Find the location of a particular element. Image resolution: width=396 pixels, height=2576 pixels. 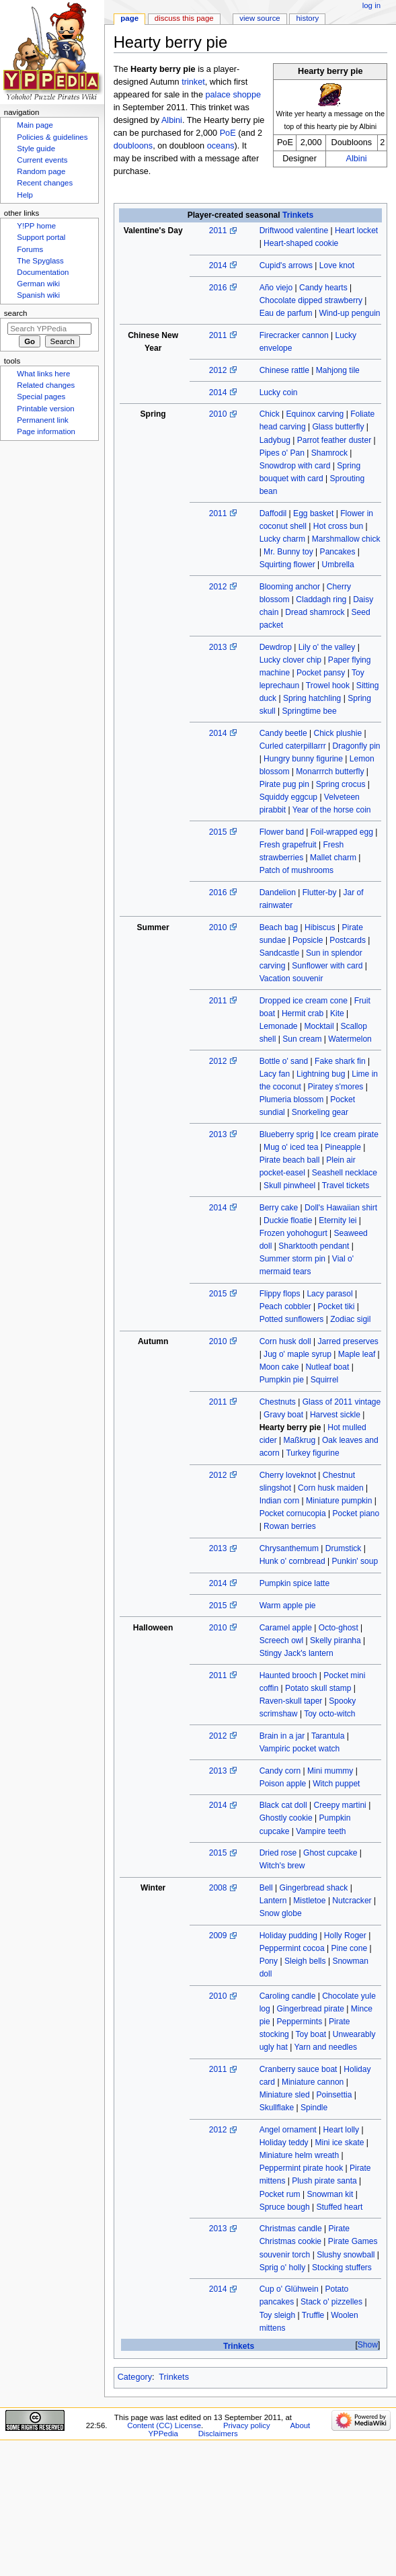

Page information is located at coordinates (46, 431).